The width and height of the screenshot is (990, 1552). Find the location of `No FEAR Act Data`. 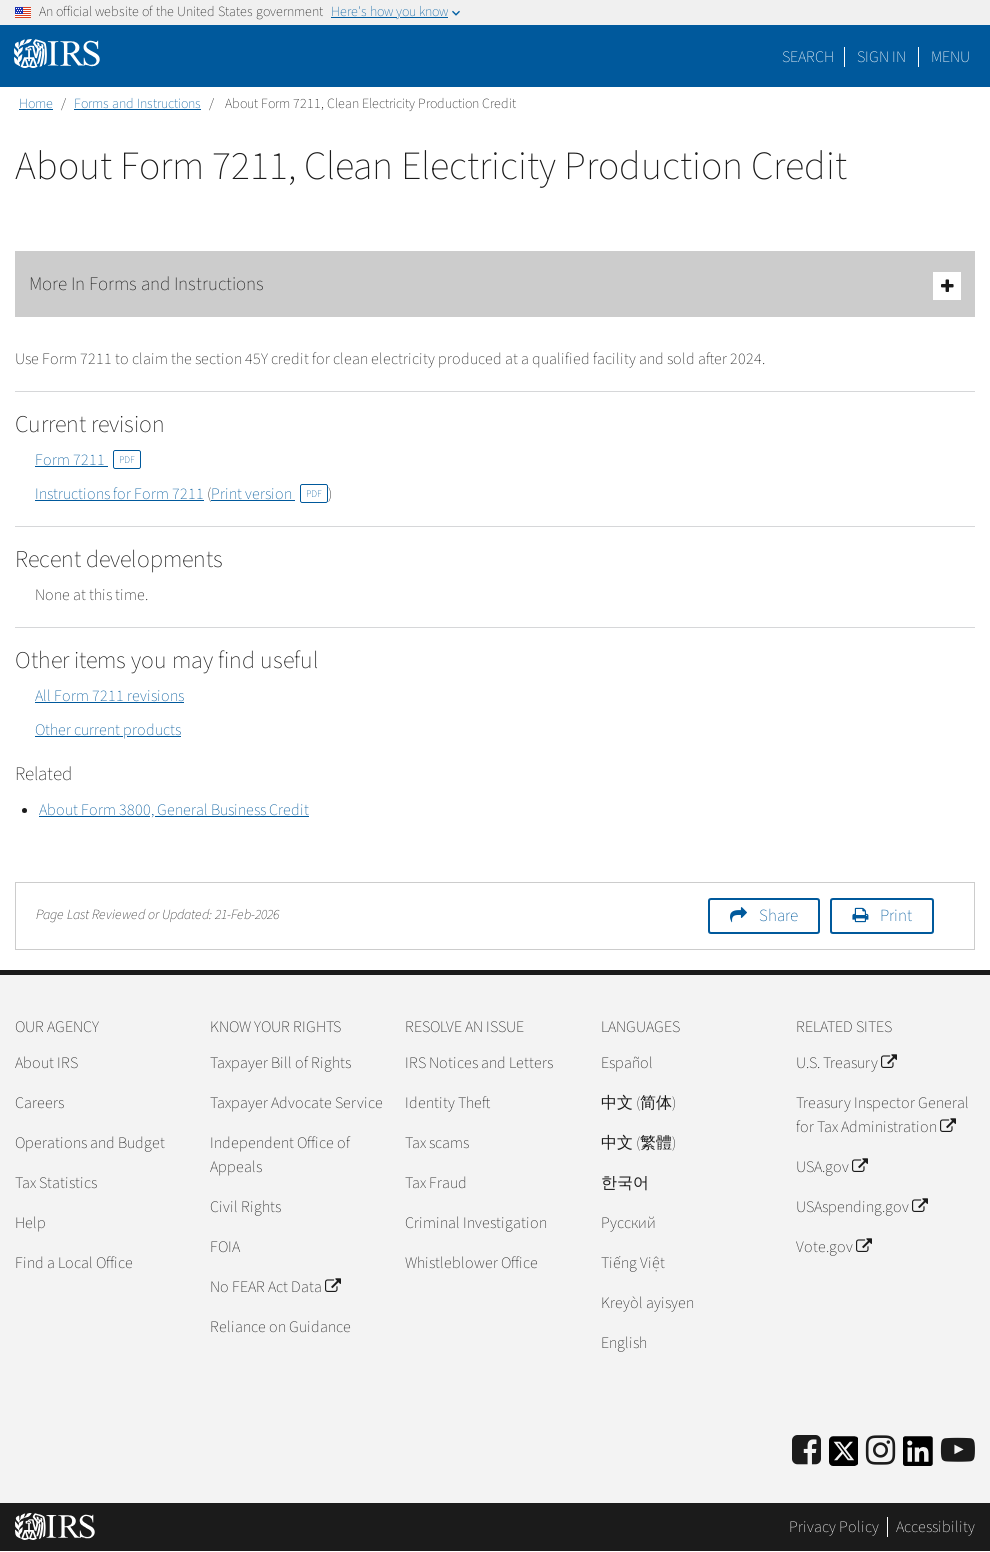

No FEAR Act Data is located at coordinates (275, 1287).